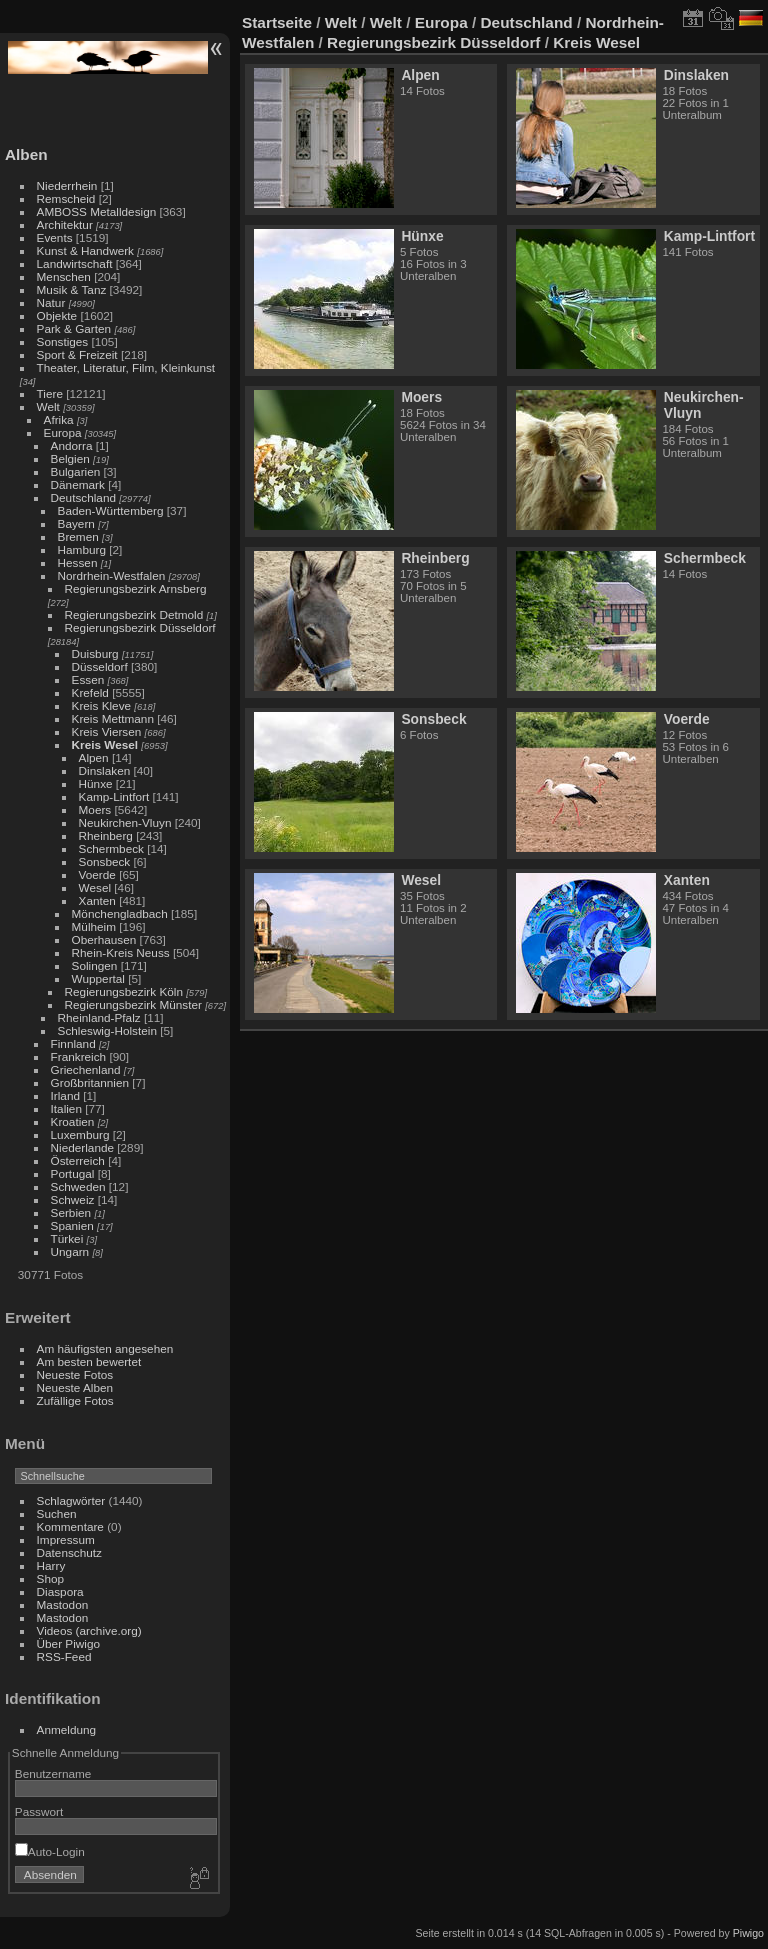 This screenshot has height=1949, width=768. I want to click on Frankreich, so click(79, 1056).